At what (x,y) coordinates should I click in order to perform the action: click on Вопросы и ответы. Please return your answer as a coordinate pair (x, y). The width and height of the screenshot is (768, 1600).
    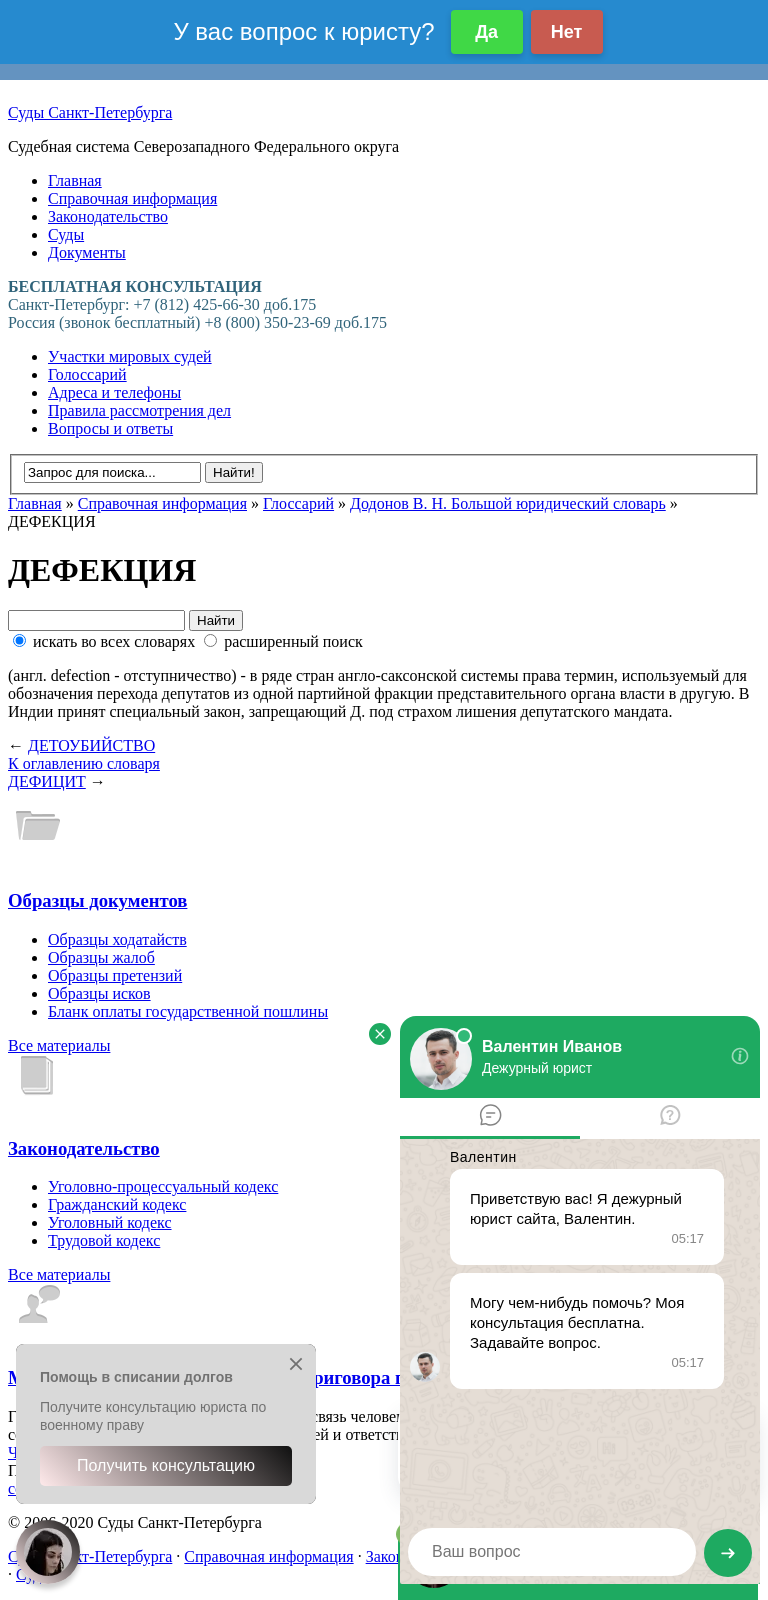
    Looking at the image, I should click on (110, 428).